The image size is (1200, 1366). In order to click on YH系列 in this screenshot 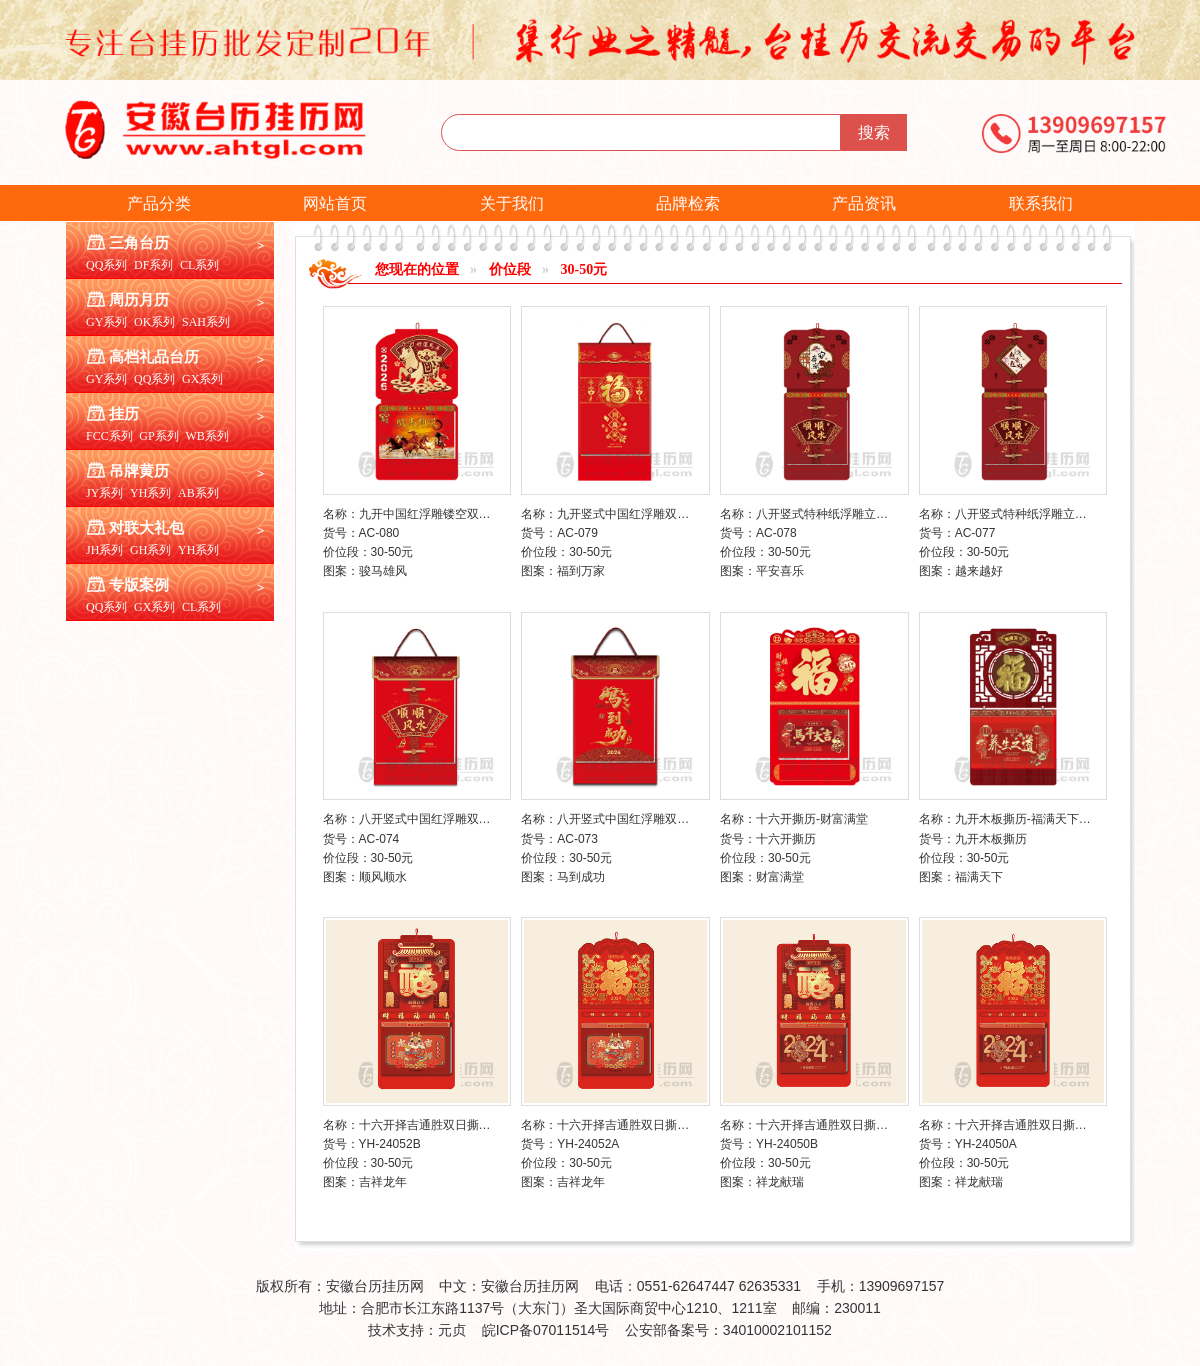, I will do `click(150, 493)`.